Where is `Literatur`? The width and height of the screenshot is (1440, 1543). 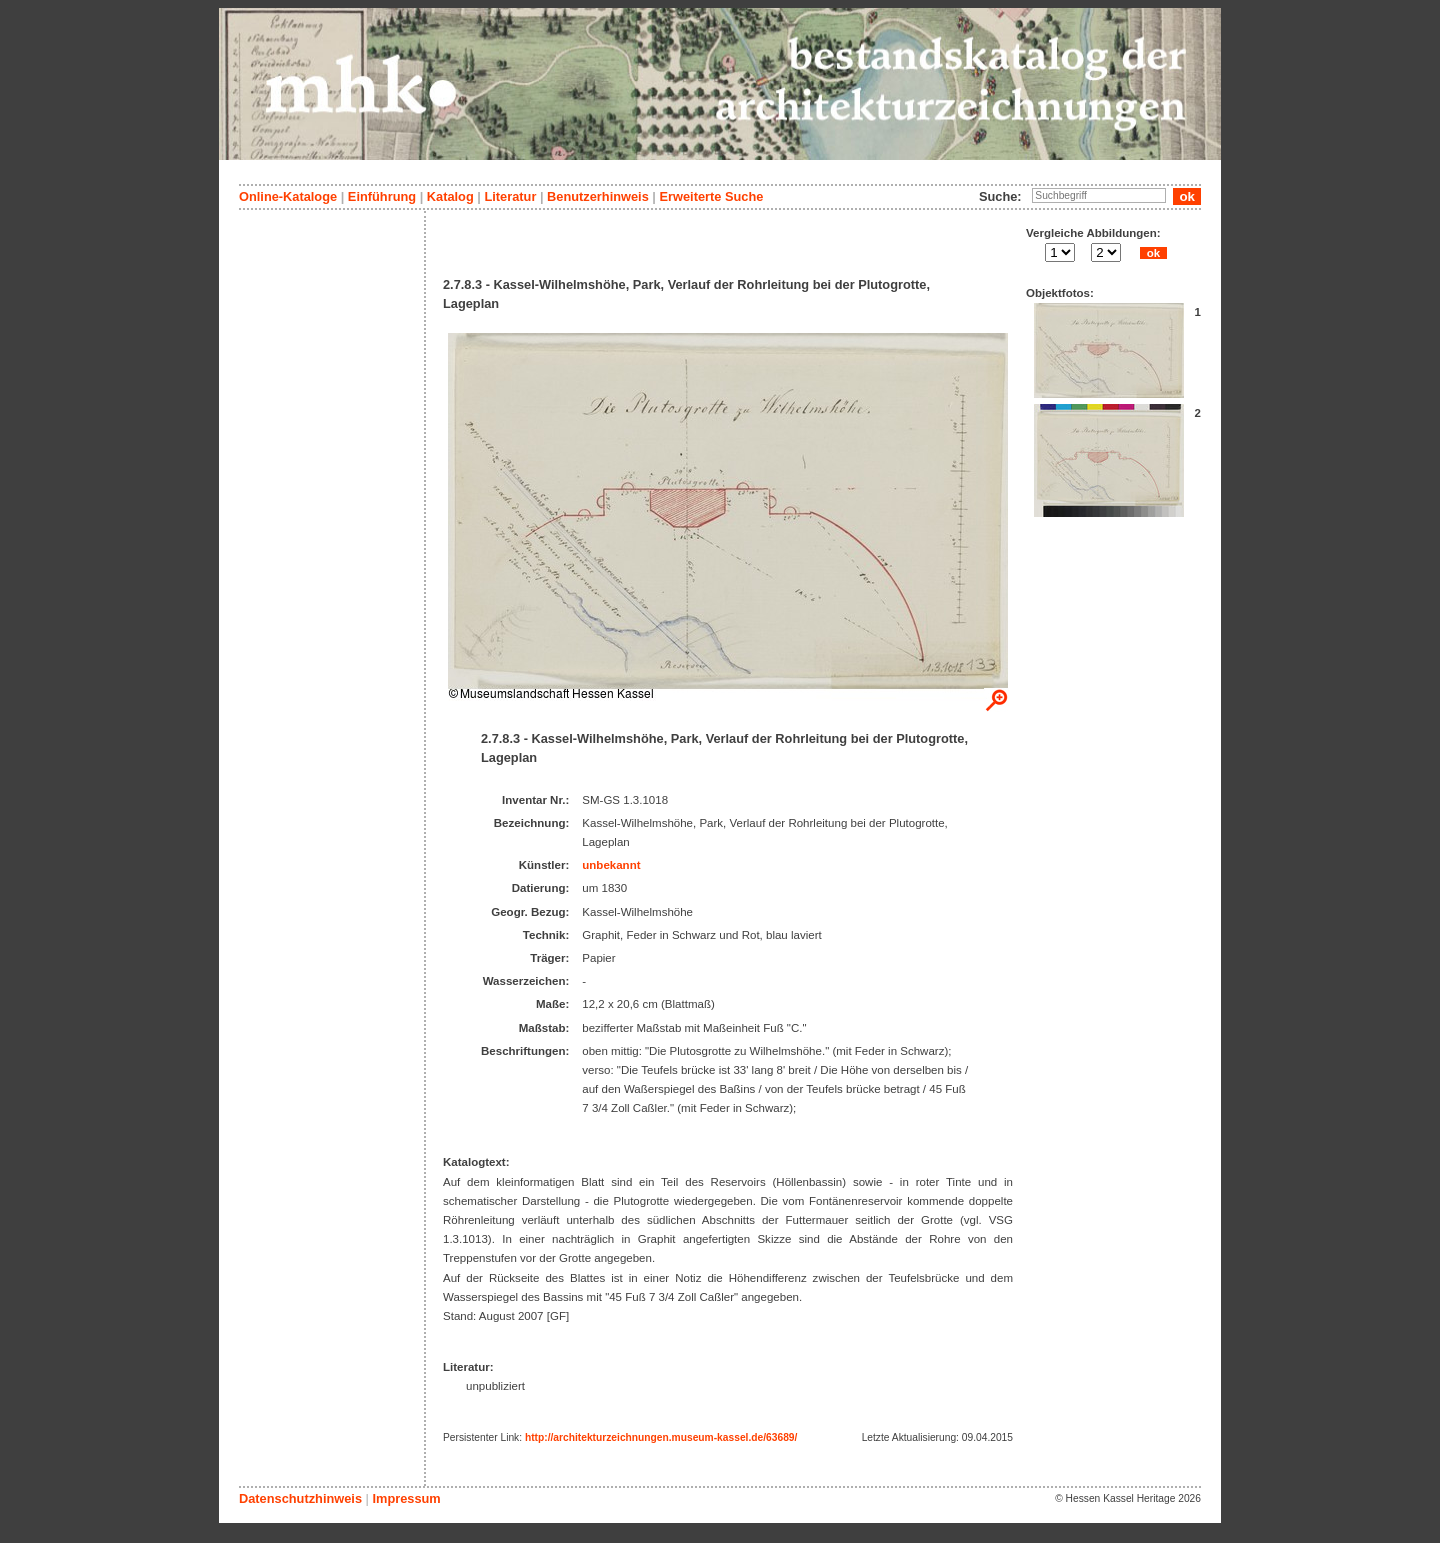
Literatur is located at coordinates (510, 196).